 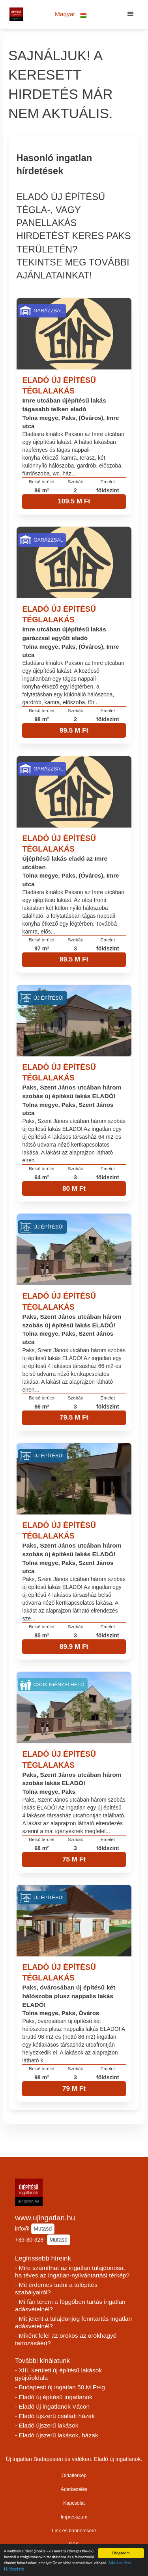 I want to click on - Mire számíthat az ingatlan tulajdonosa, ha téves az ingatlan-nyilvántartási térkép?, so click(x=72, y=2271).